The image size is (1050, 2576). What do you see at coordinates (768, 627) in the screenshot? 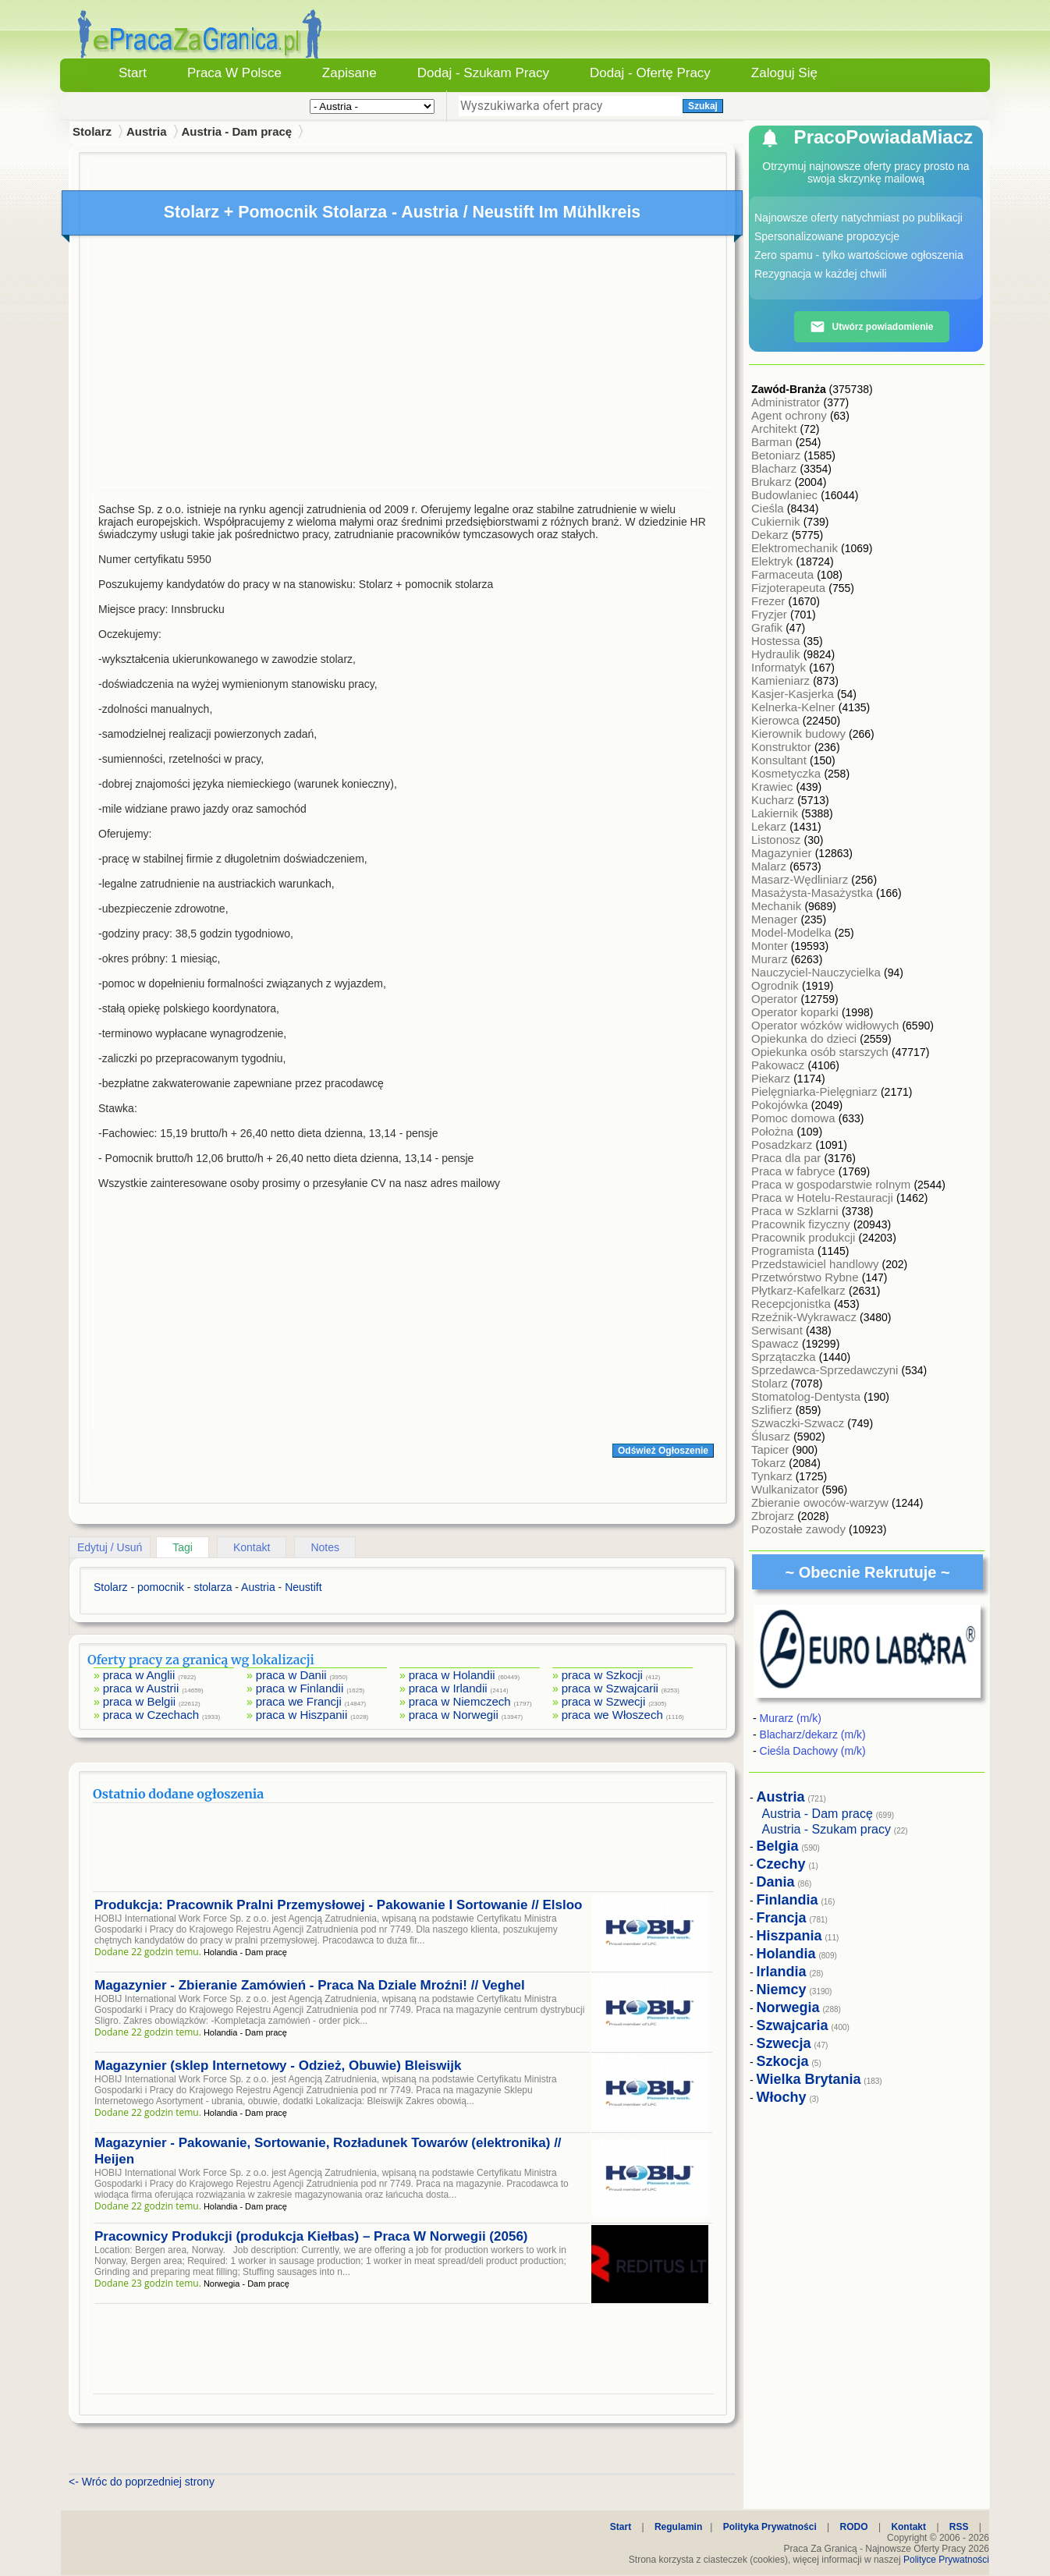
I see `Grafik` at bounding box center [768, 627].